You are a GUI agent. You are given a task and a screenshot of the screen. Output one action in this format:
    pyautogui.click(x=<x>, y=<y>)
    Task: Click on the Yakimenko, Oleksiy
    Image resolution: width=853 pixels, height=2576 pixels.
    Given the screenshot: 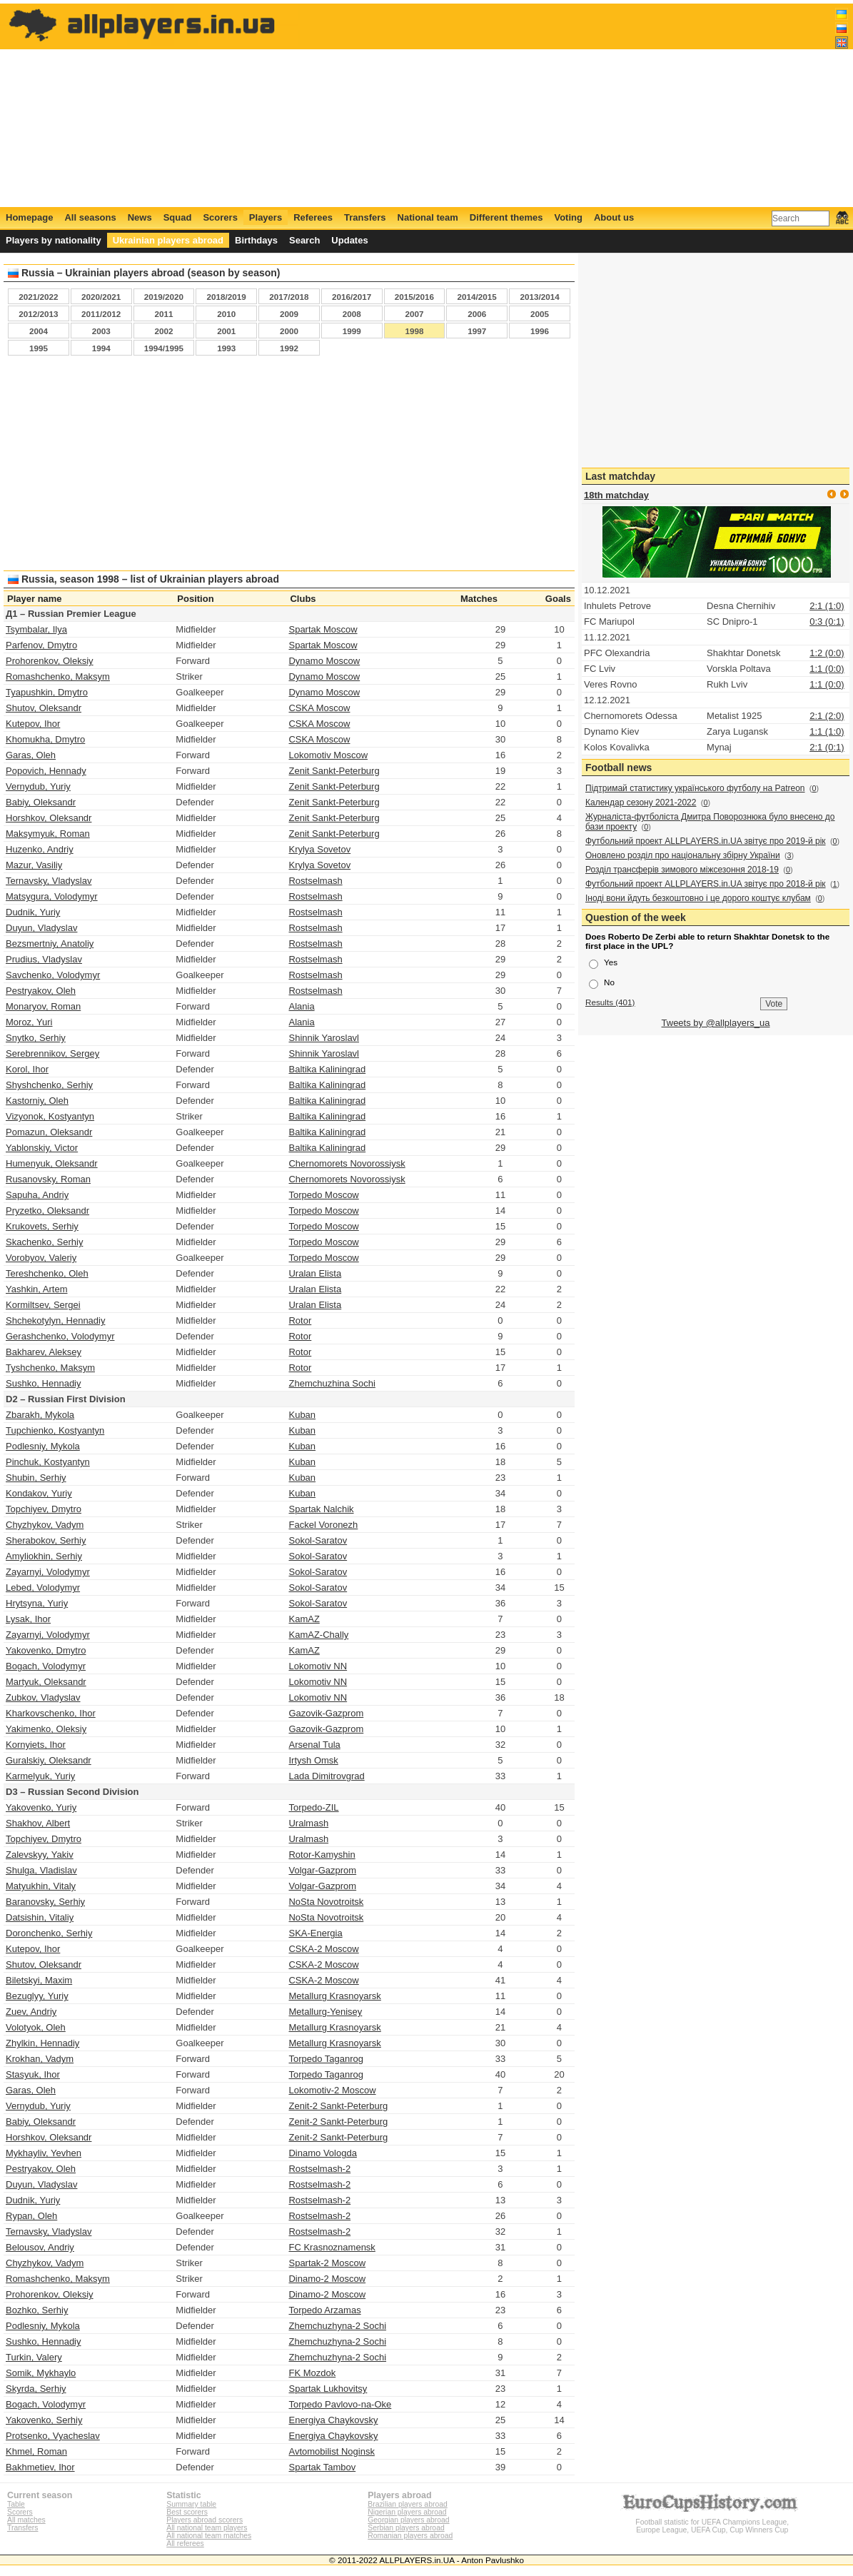 What is the action you would take?
    pyautogui.click(x=46, y=1729)
    